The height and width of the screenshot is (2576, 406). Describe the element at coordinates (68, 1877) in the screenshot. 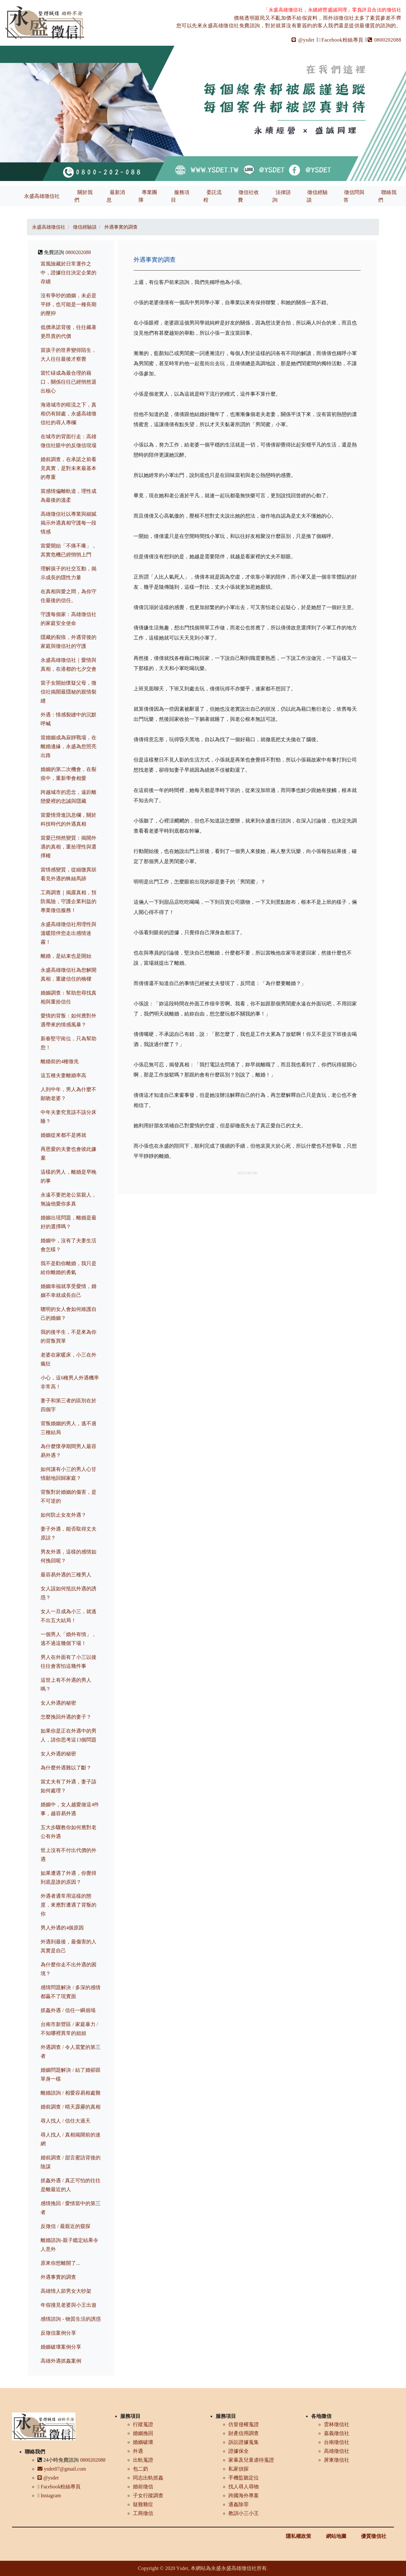

I see `如果遭遇了外遇，你覺得到底是誰的原因？` at that location.